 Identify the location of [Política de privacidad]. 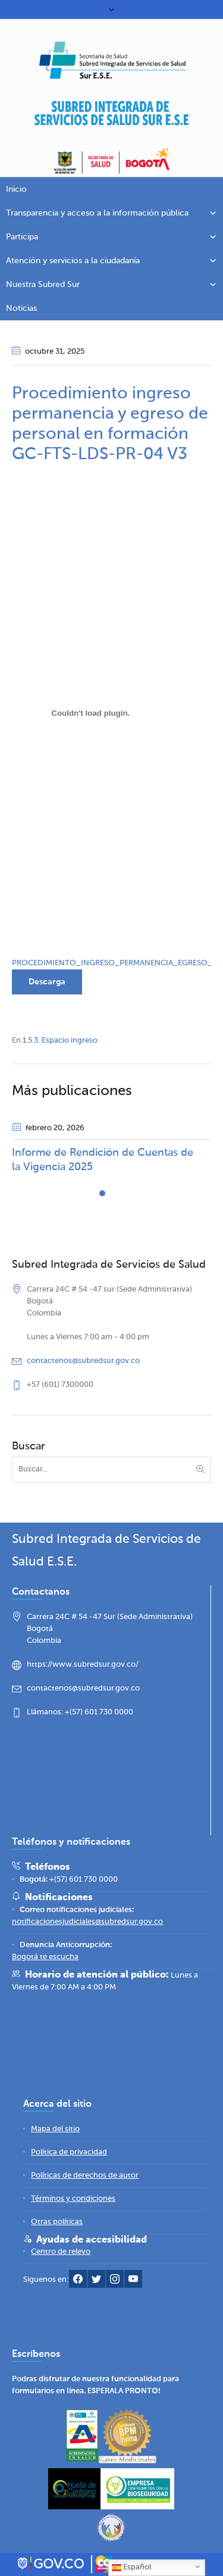
(69, 2152).